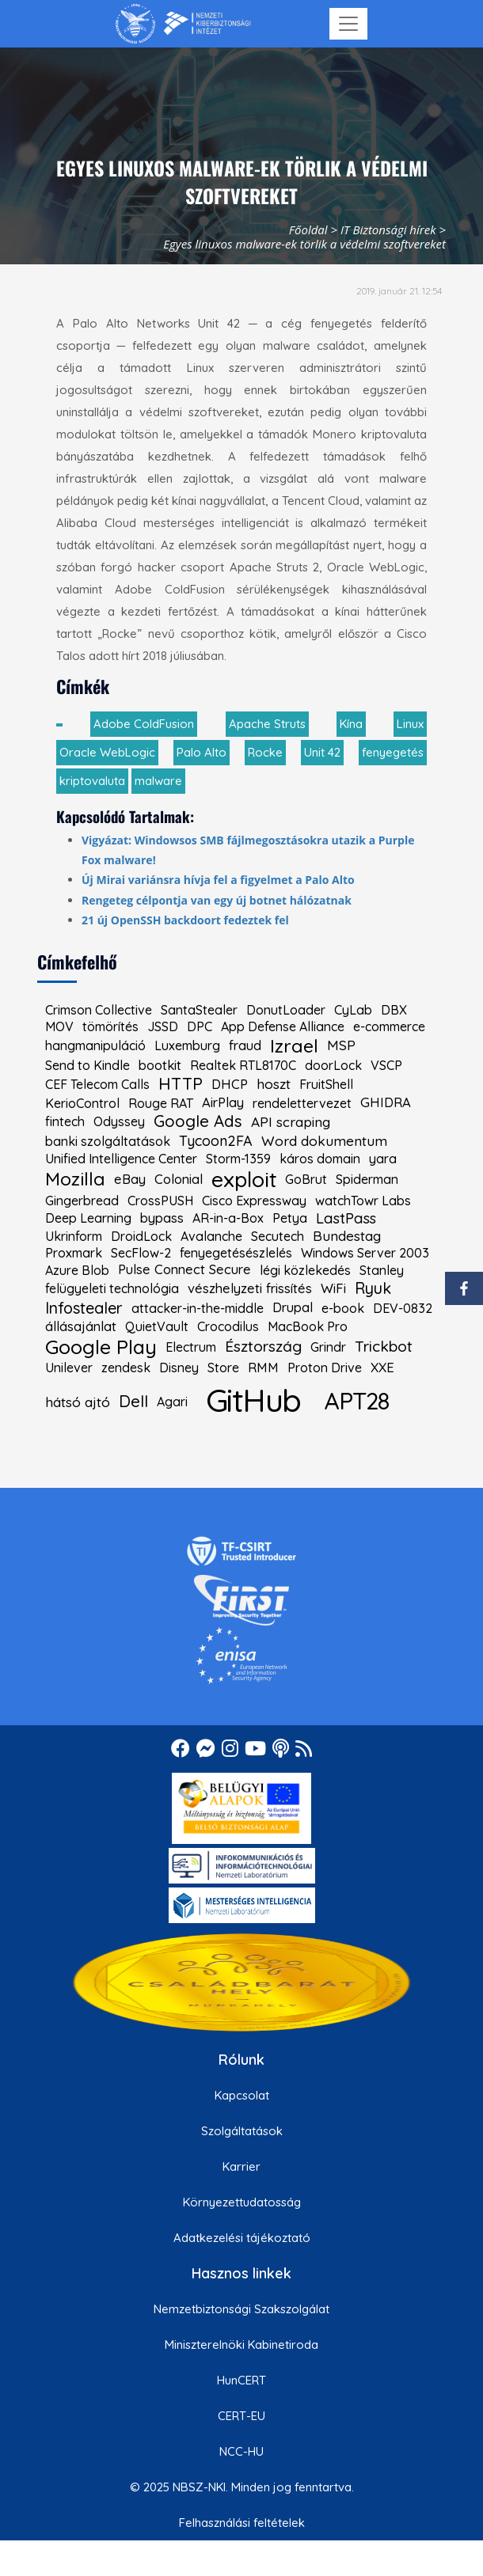 This screenshot has height=2576, width=483. What do you see at coordinates (228, 1218) in the screenshot?
I see `AR-in-a-Box` at bounding box center [228, 1218].